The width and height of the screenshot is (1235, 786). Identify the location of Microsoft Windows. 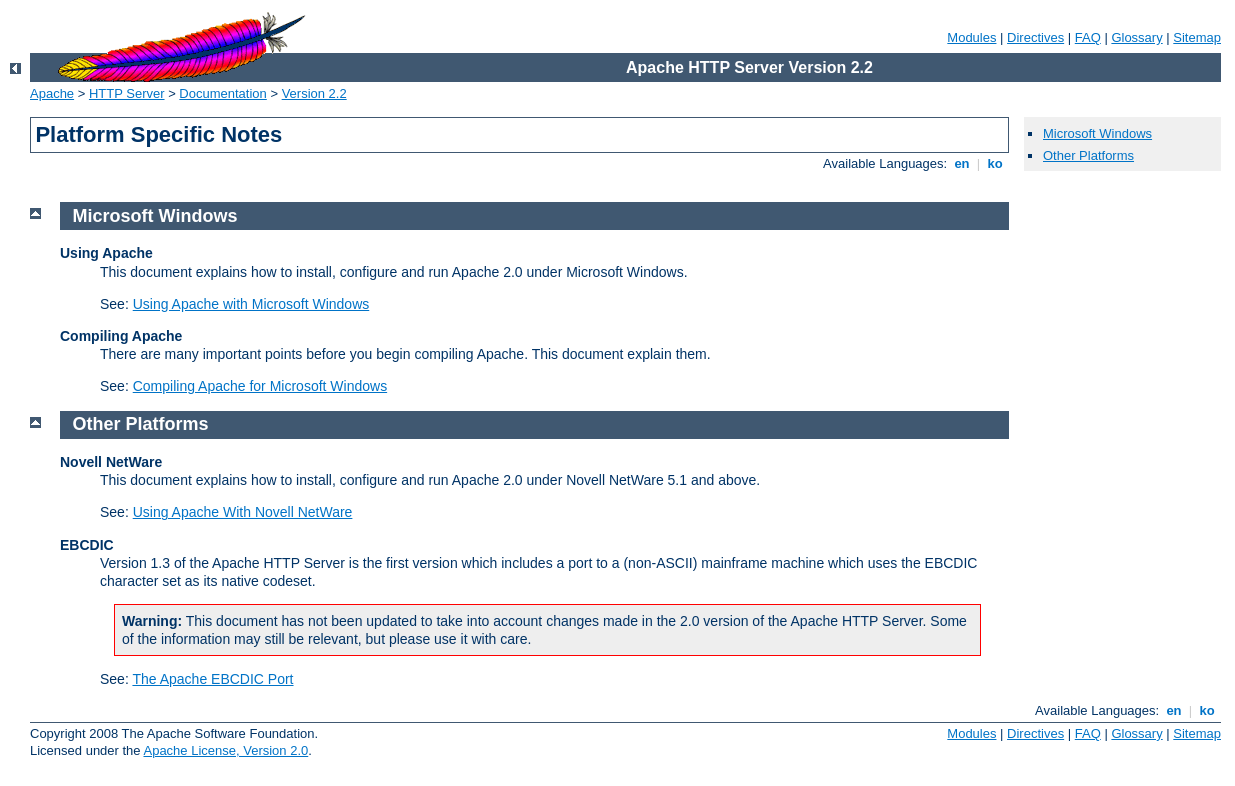
(1097, 133).